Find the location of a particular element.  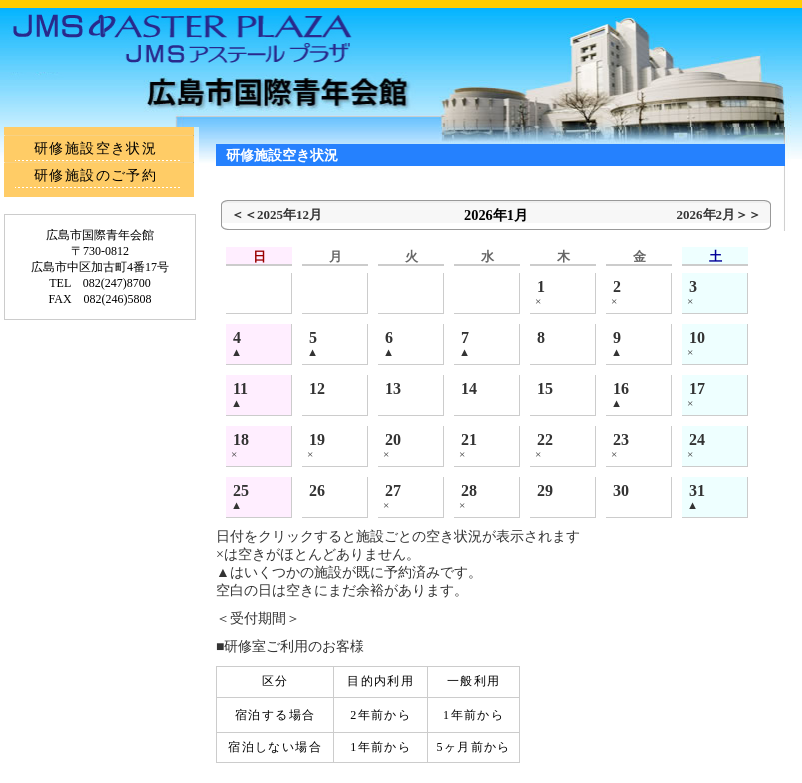

30 is located at coordinates (621, 490).